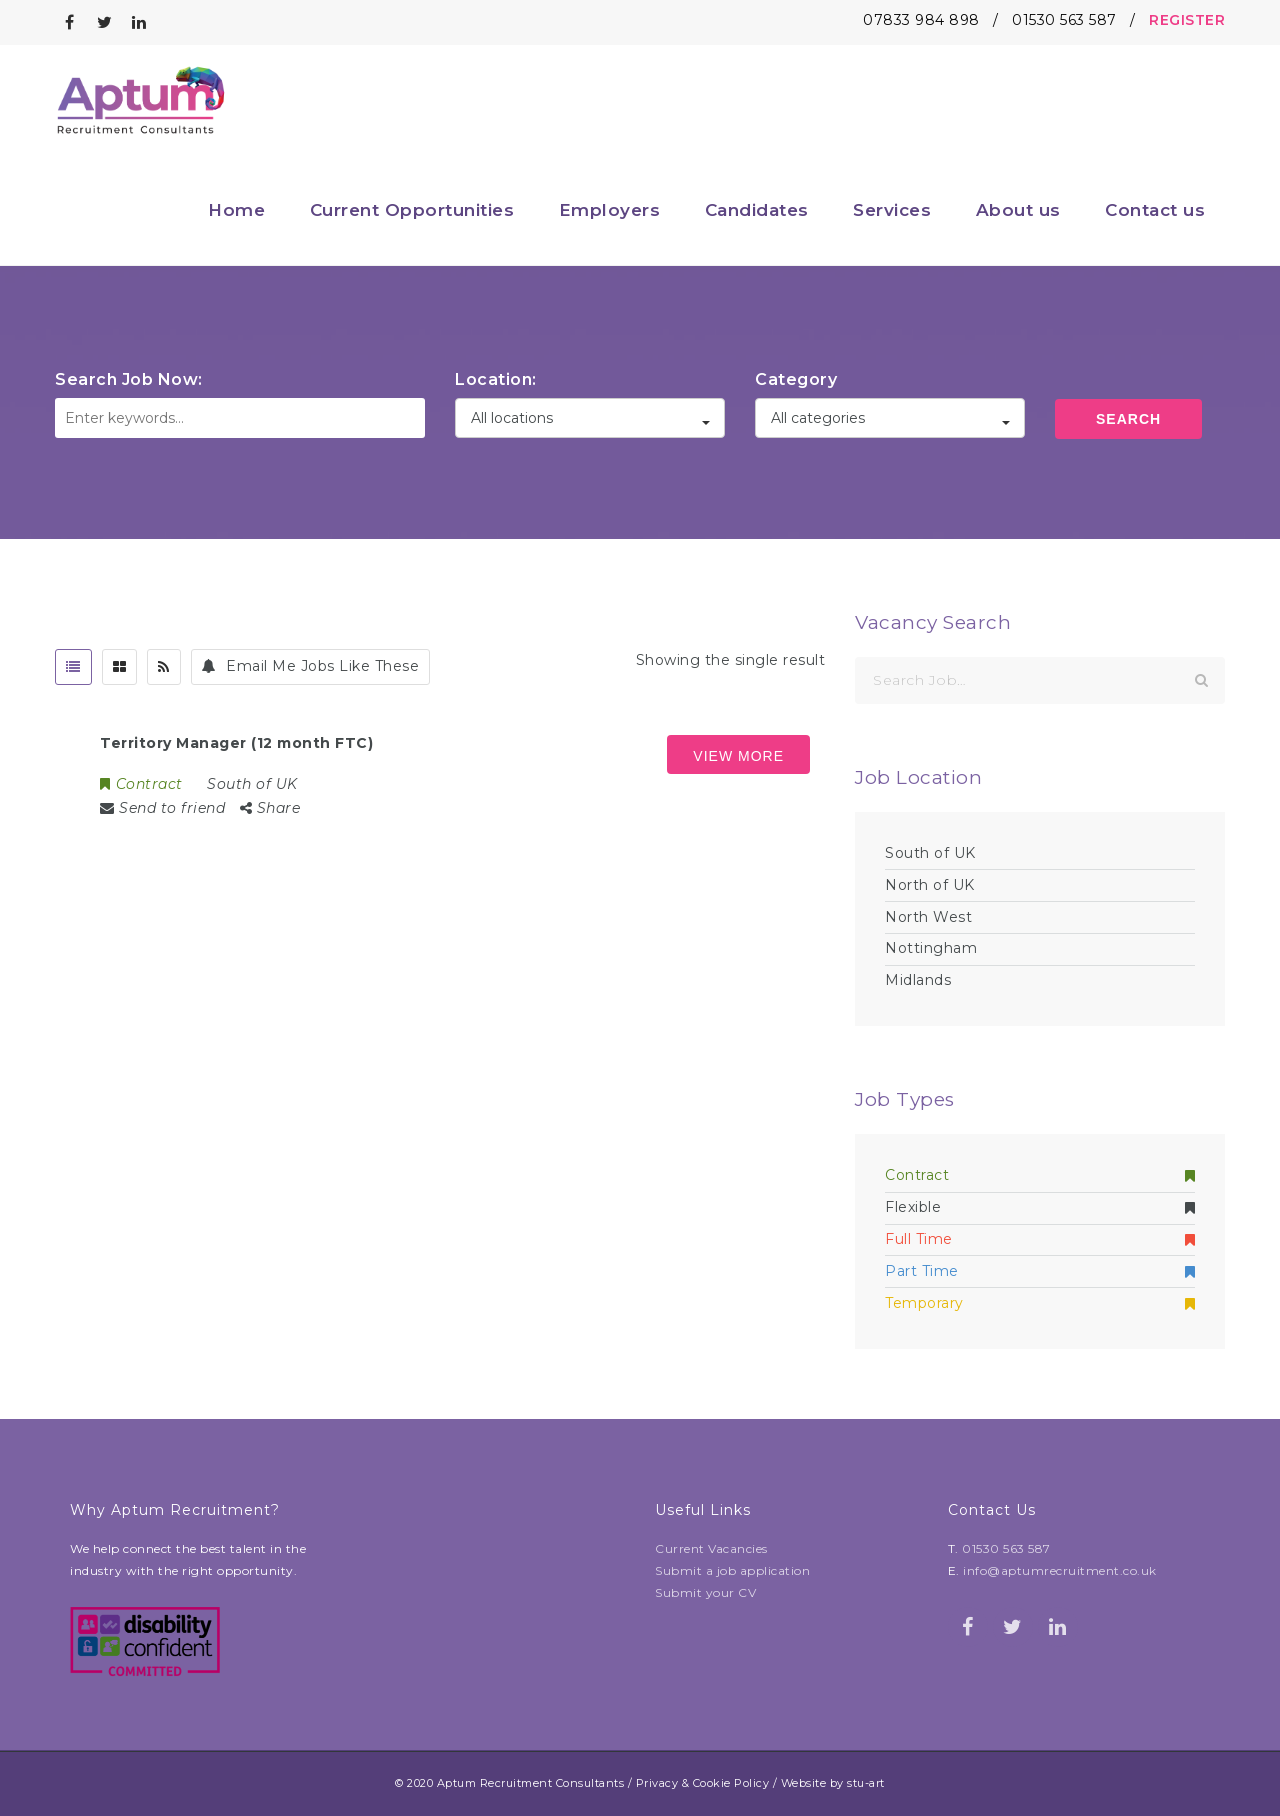 The image size is (1280, 1816). What do you see at coordinates (703, 1783) in the screenshot?
I see `Privacy & Cookie Policy` at bounding box center [703, 1783].